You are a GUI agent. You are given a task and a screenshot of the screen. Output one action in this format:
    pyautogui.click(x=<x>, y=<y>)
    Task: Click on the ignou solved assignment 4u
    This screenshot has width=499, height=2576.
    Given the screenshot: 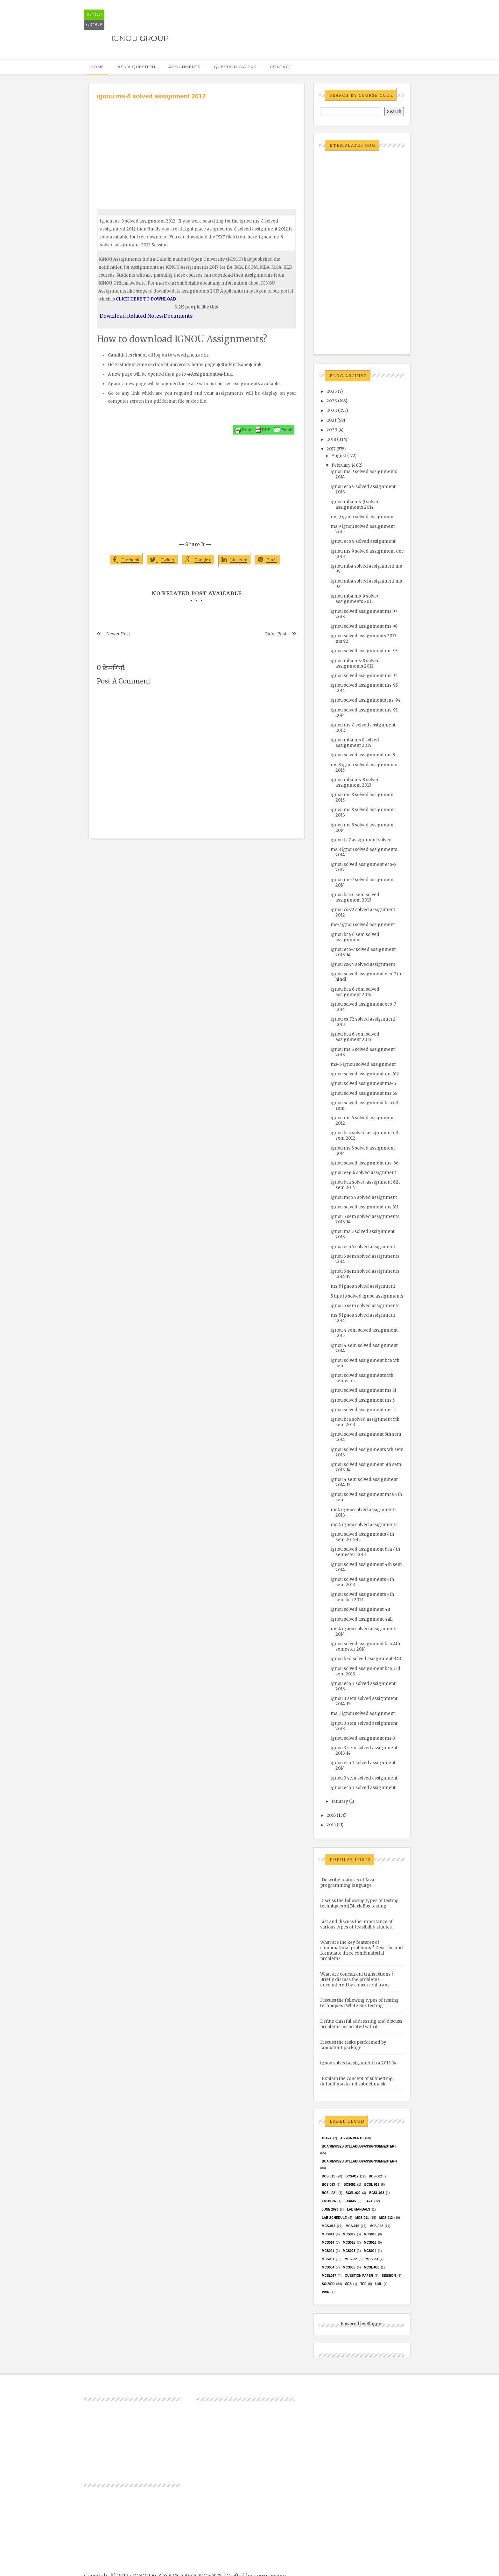 What is the action you would take?
    pyautogui.click(x=360, y=1609)
    